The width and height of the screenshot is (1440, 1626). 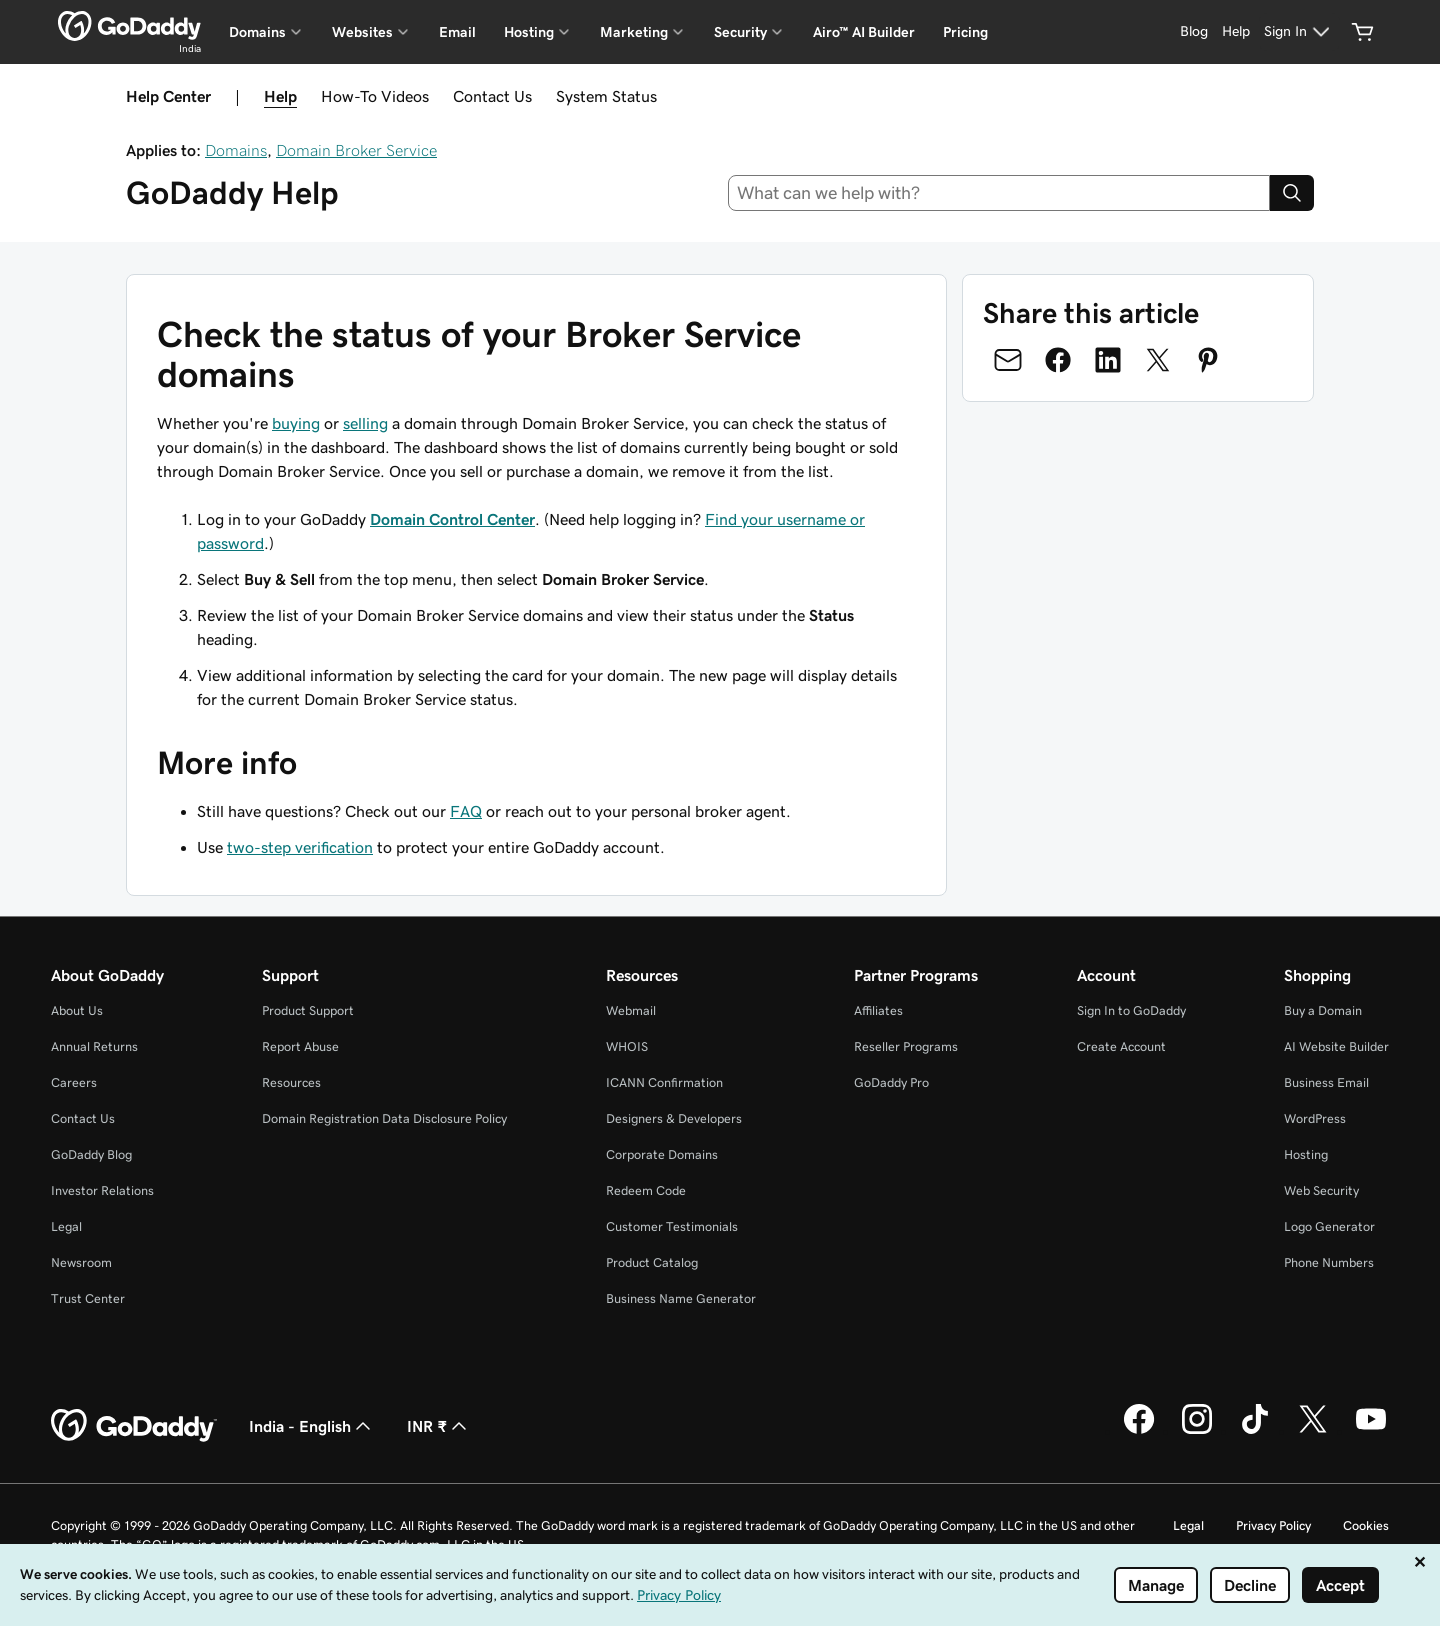 I want to click on Buy a Domain, so click(x=1323, y=1010).